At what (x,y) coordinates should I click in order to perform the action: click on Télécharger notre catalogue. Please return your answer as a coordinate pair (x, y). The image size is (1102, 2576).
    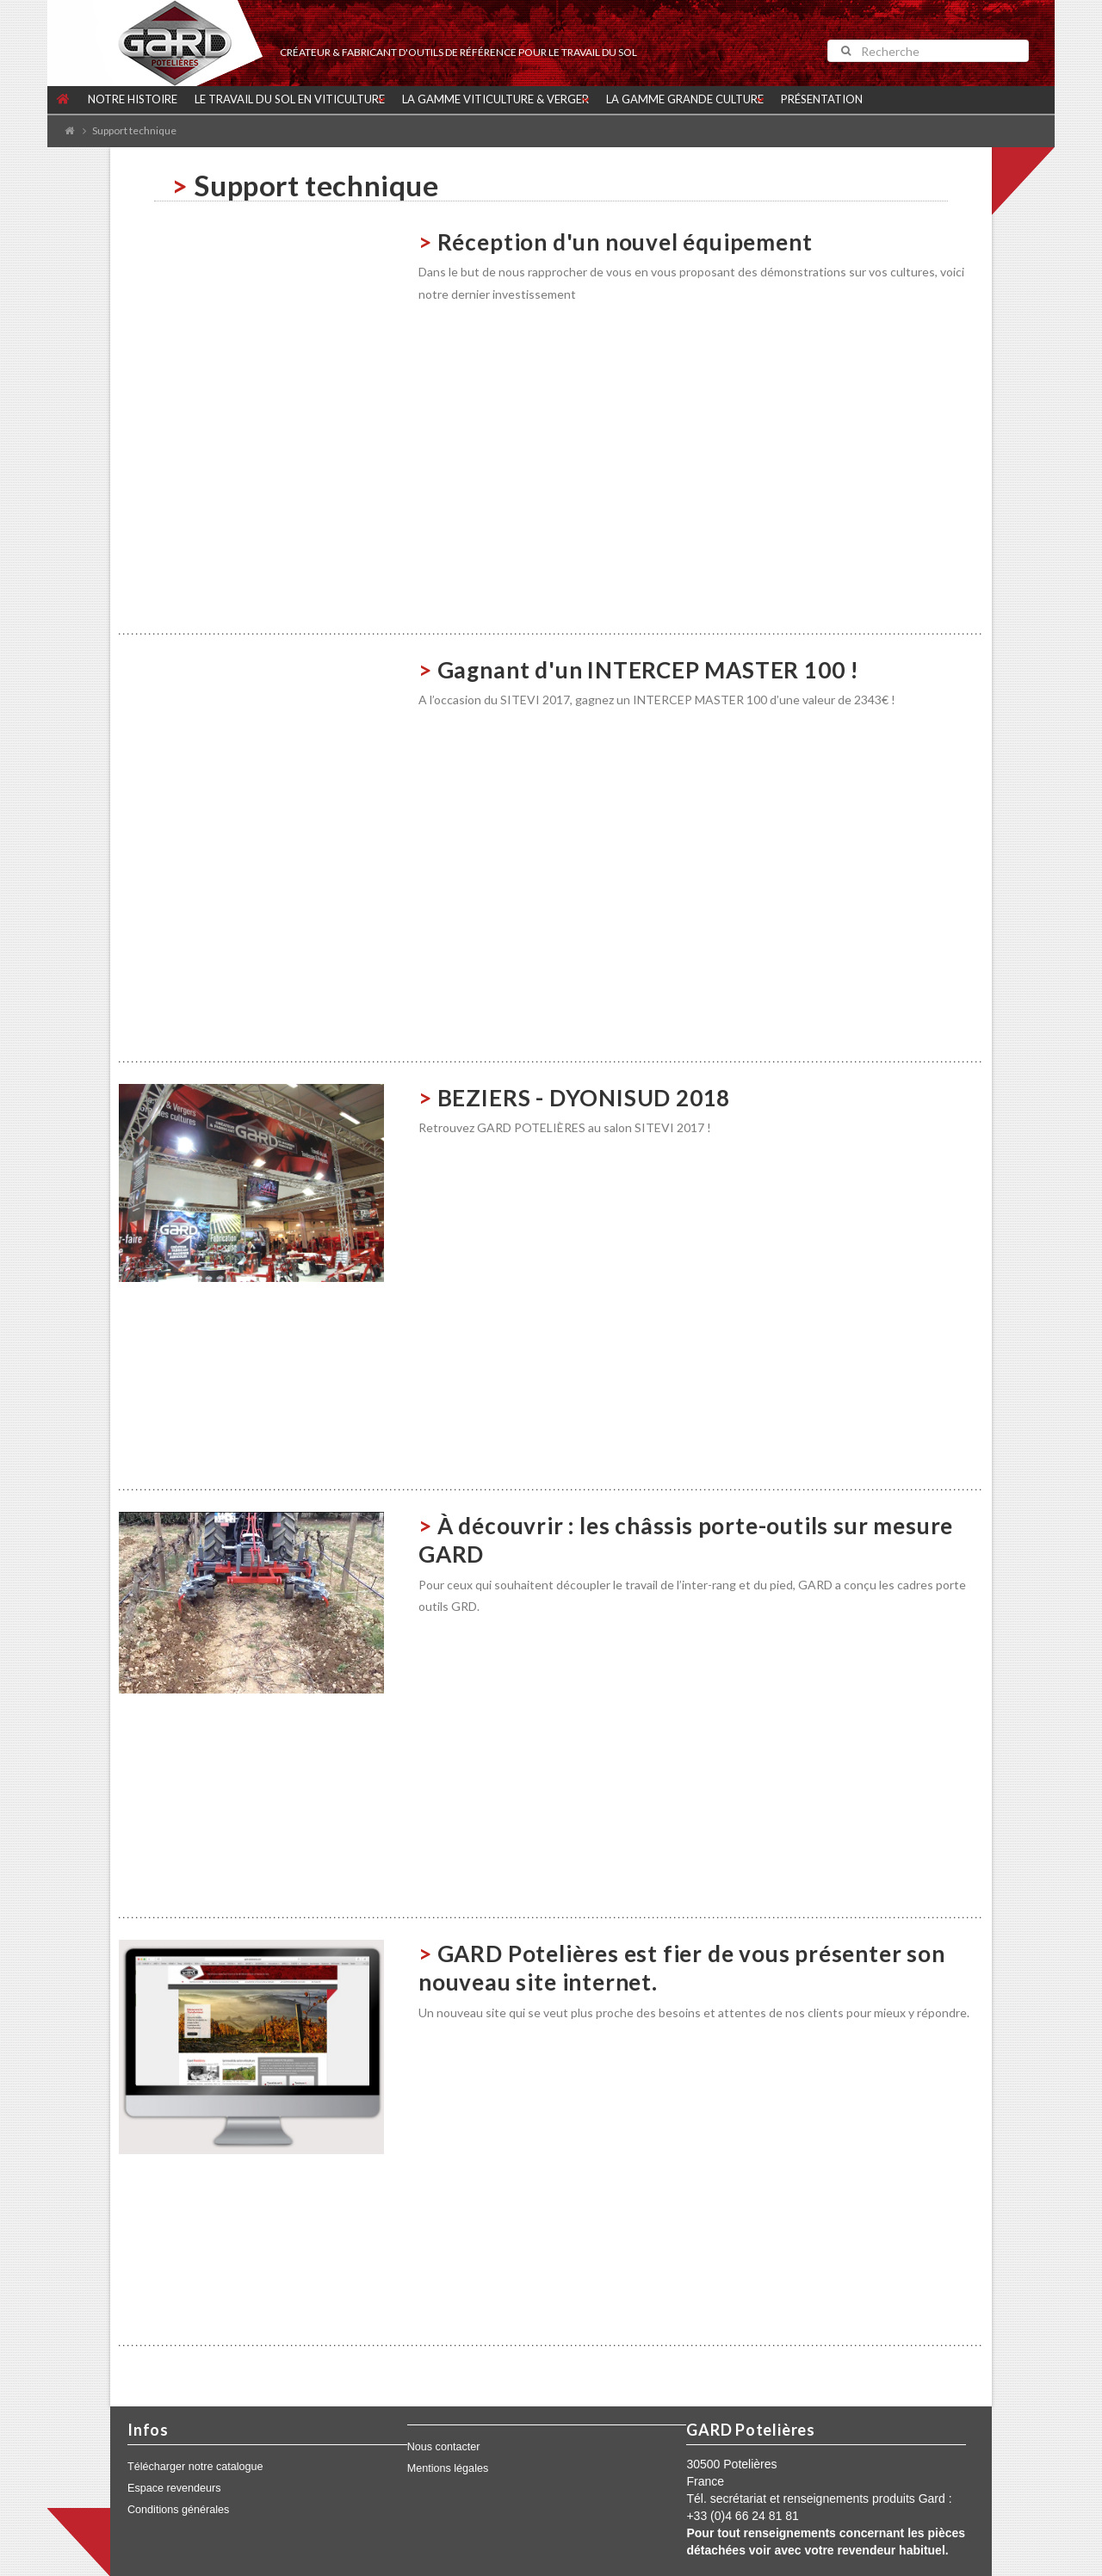
    Looking at the image, I should click on (195, 2467).